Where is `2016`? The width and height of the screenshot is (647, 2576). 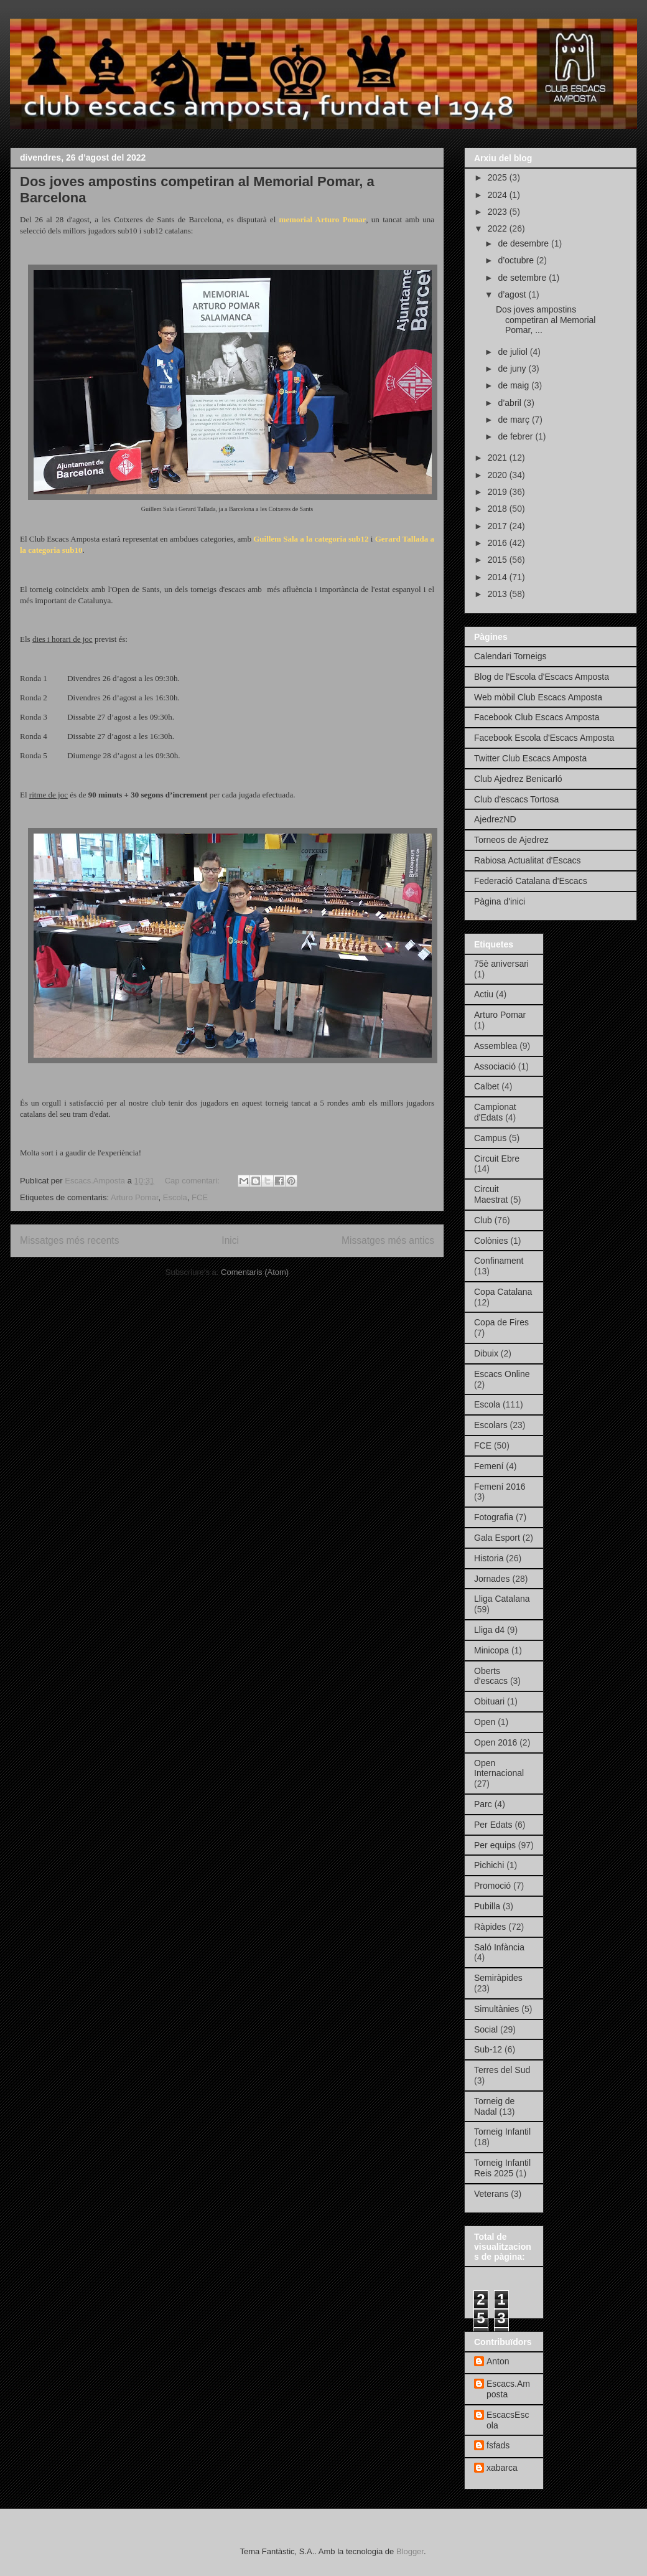 2016 is located at coordinates (499, 543).